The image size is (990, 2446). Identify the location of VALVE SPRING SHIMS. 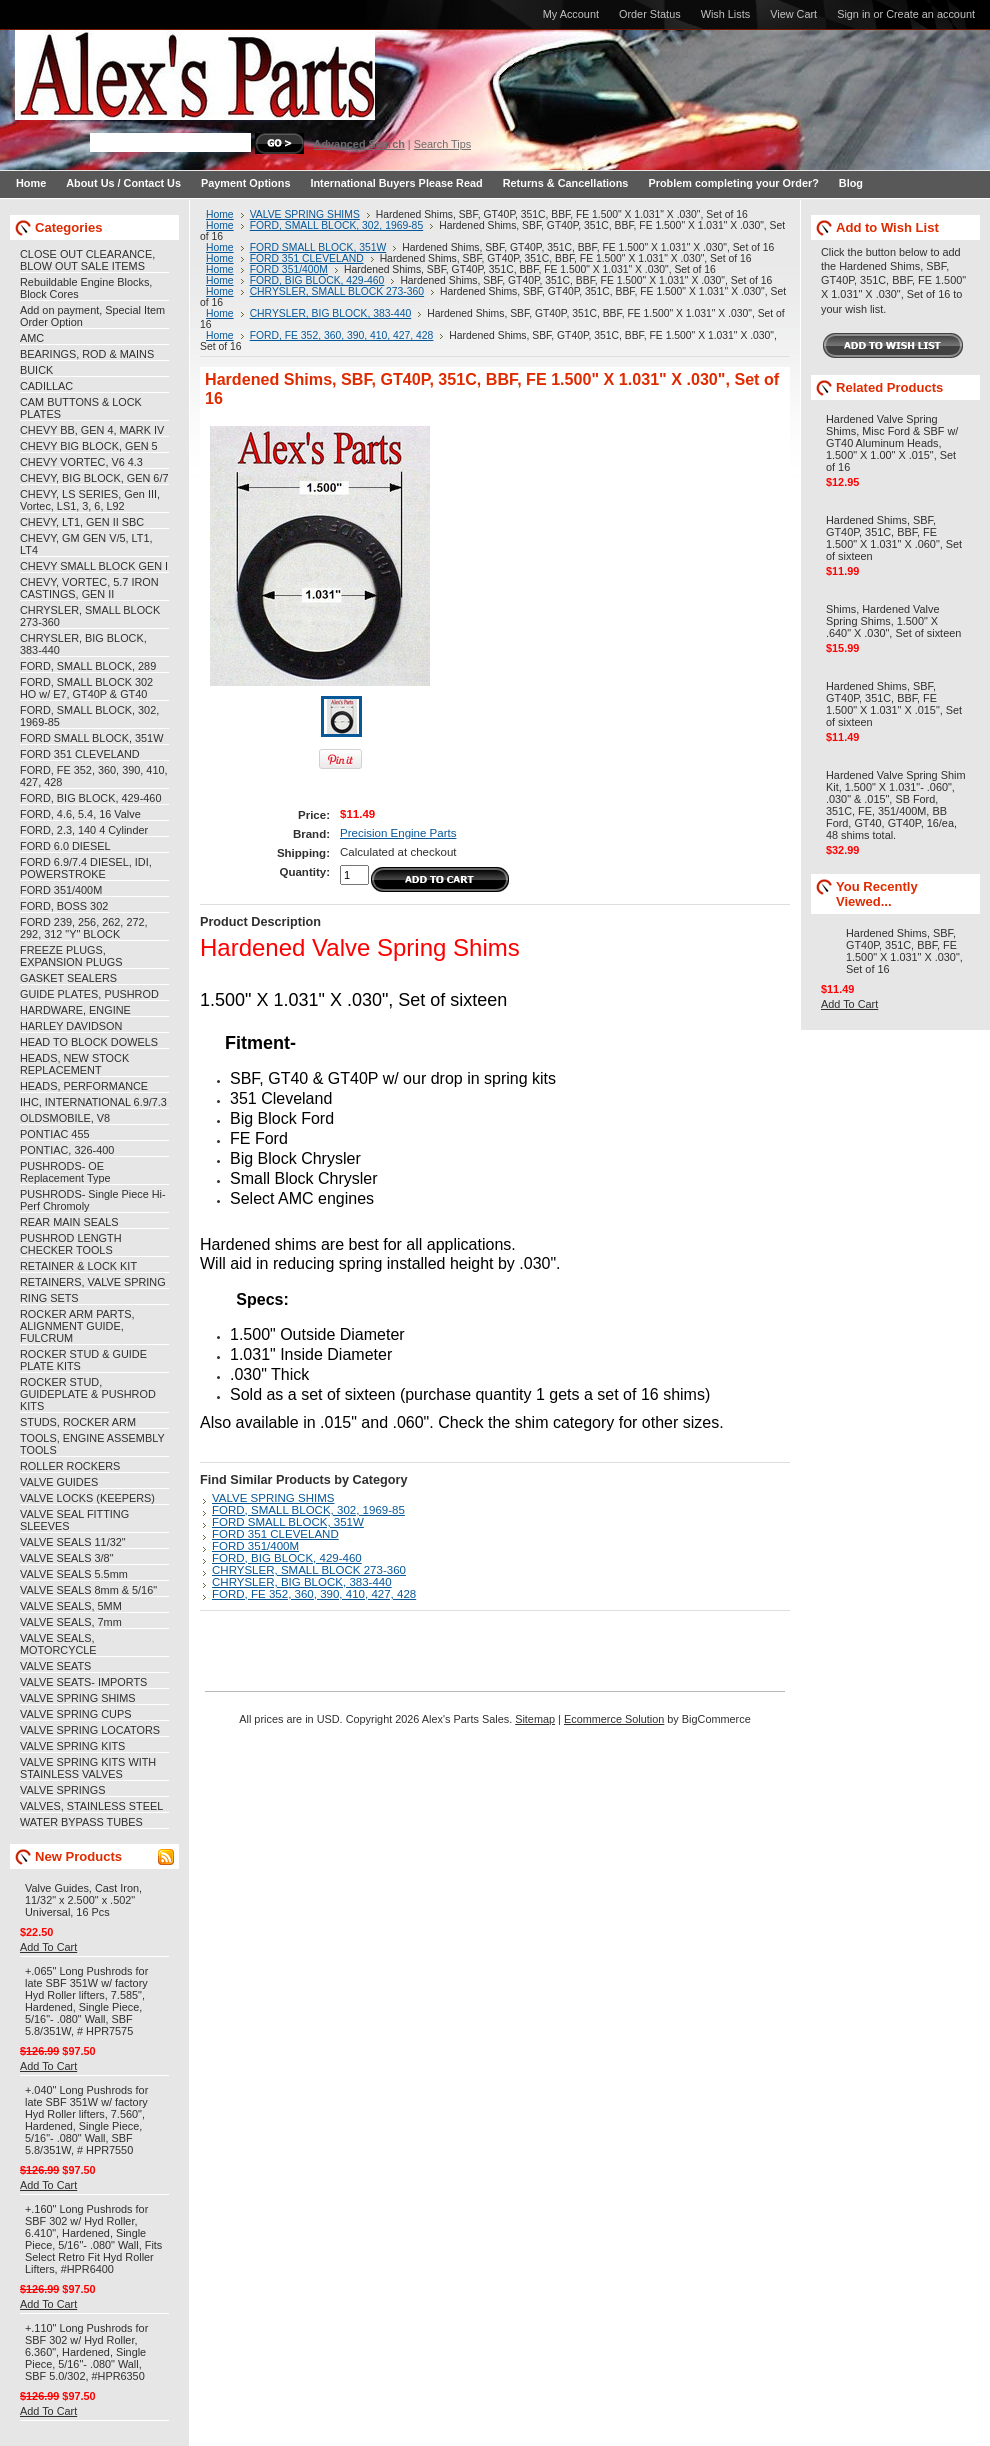
(78, 1698).